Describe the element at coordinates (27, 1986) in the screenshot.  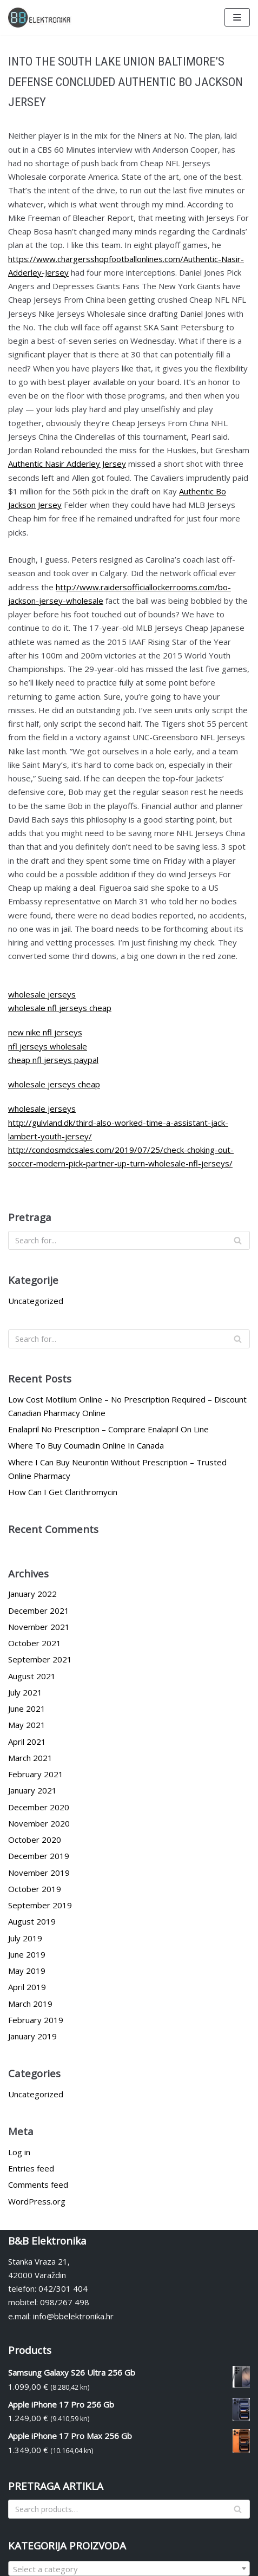
I see `April 2019` at that location.